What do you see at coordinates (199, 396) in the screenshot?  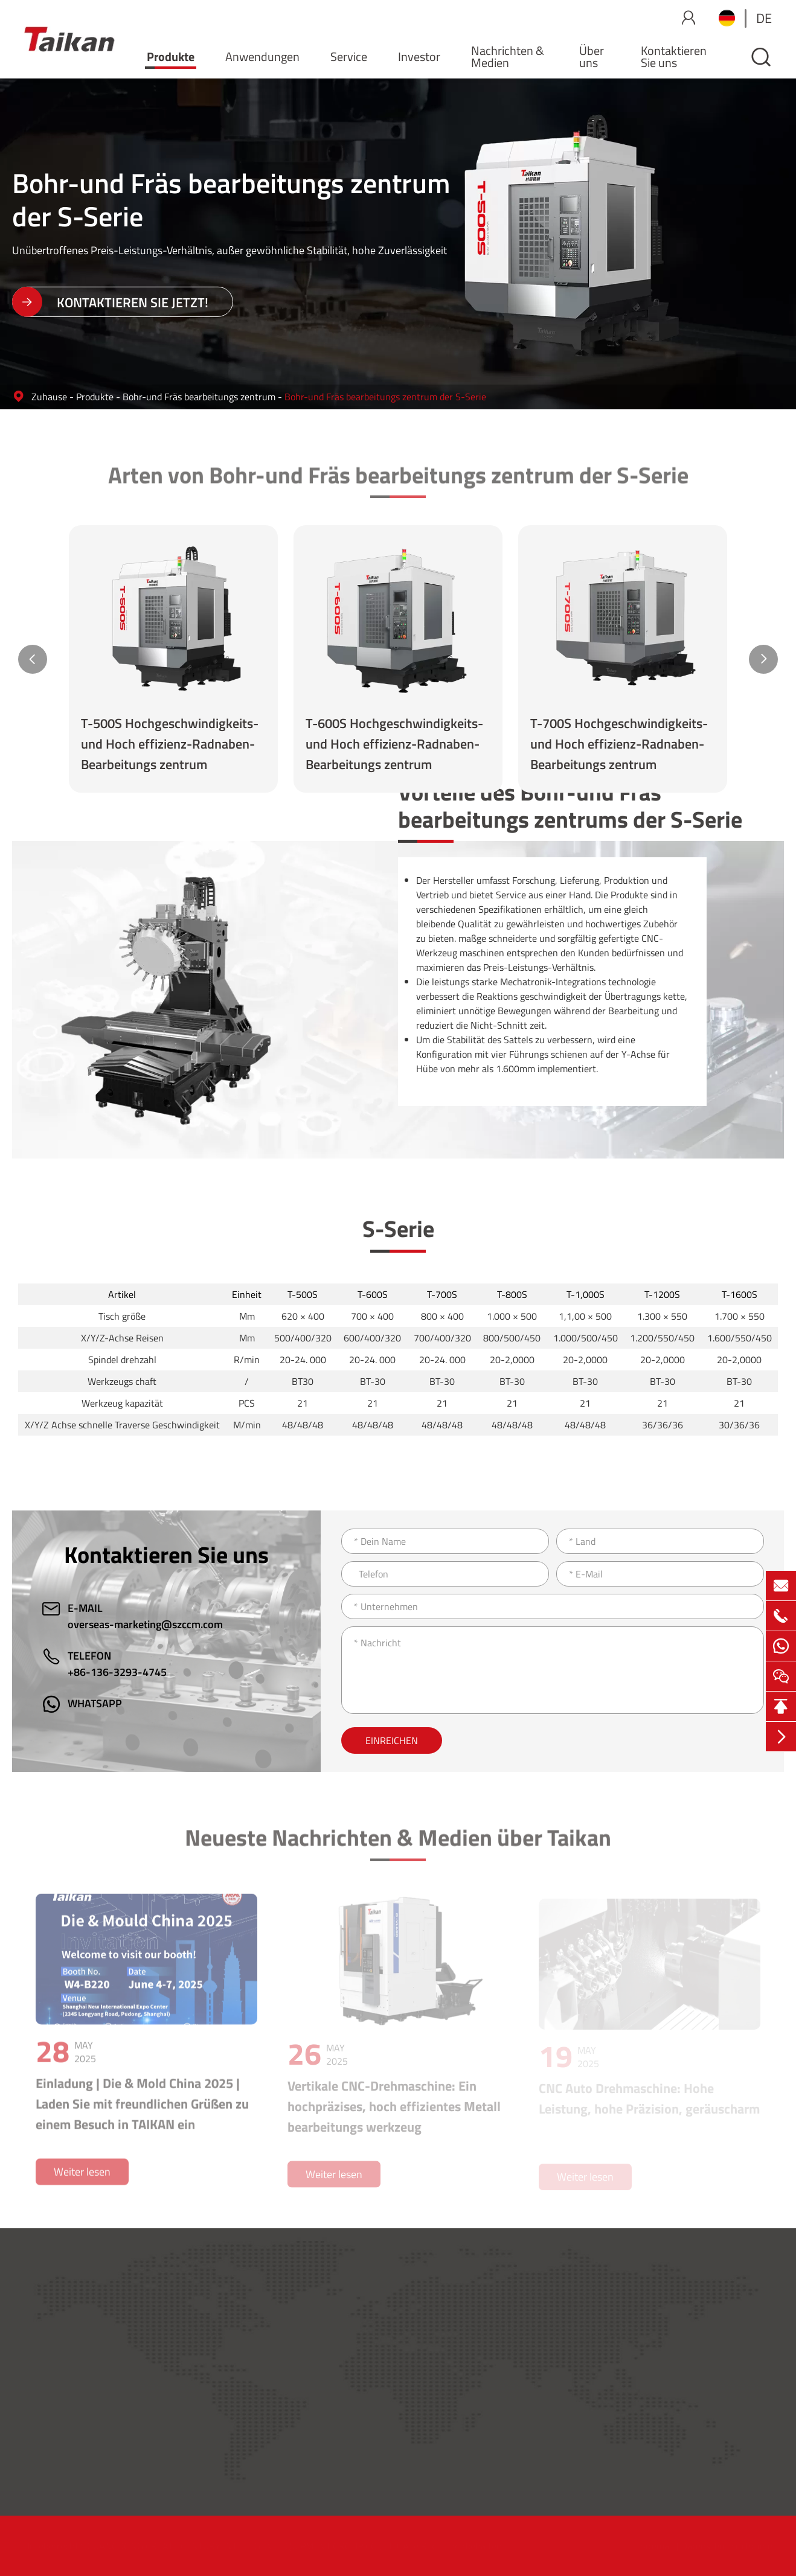 I see `Bohr-und Fräs bearbeitungs zentrum` at bounding box center [199, 396].